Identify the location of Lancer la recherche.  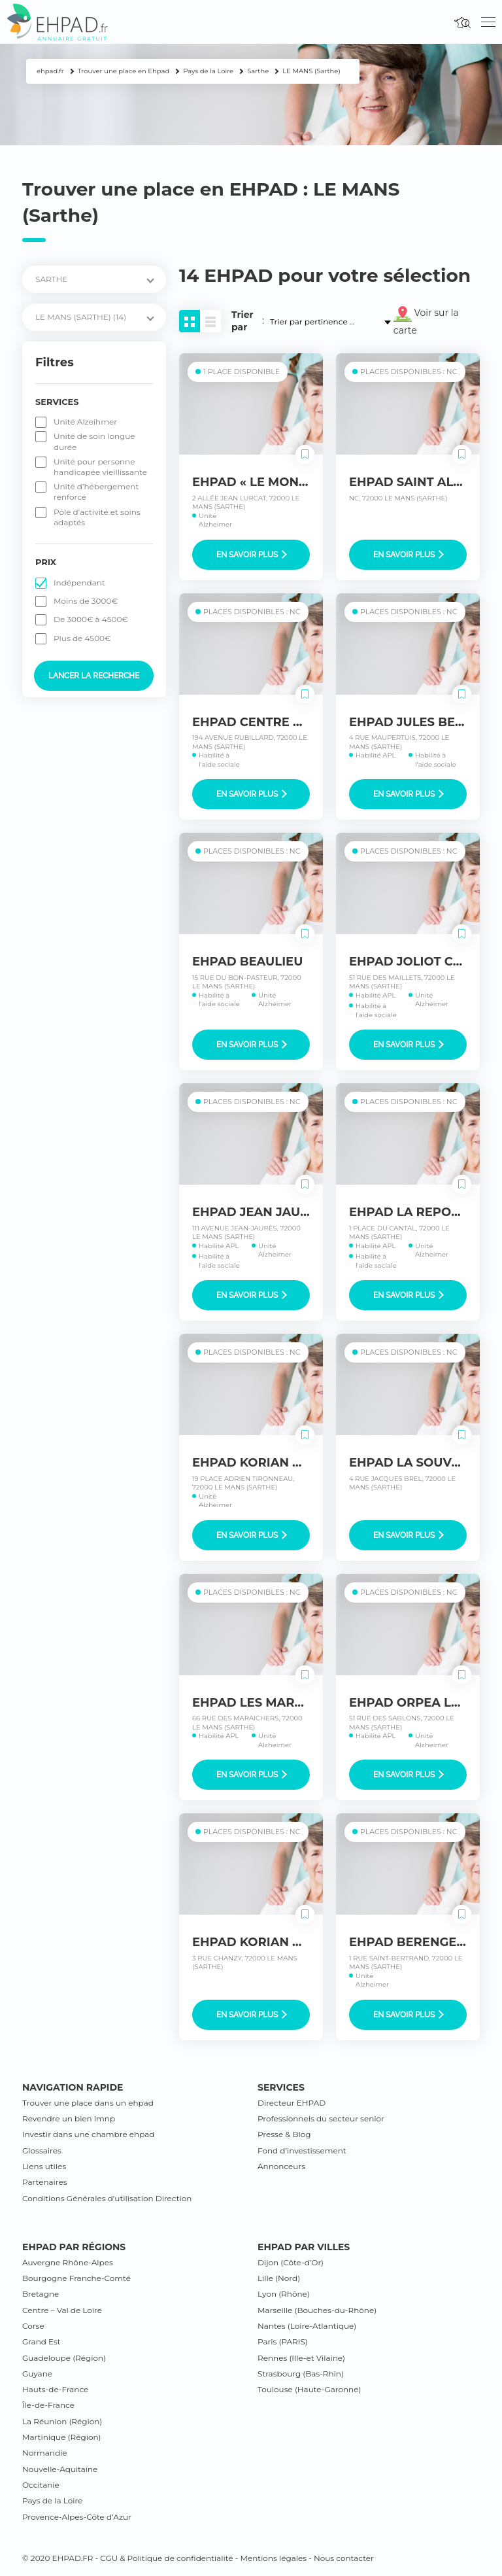
(93, 675).